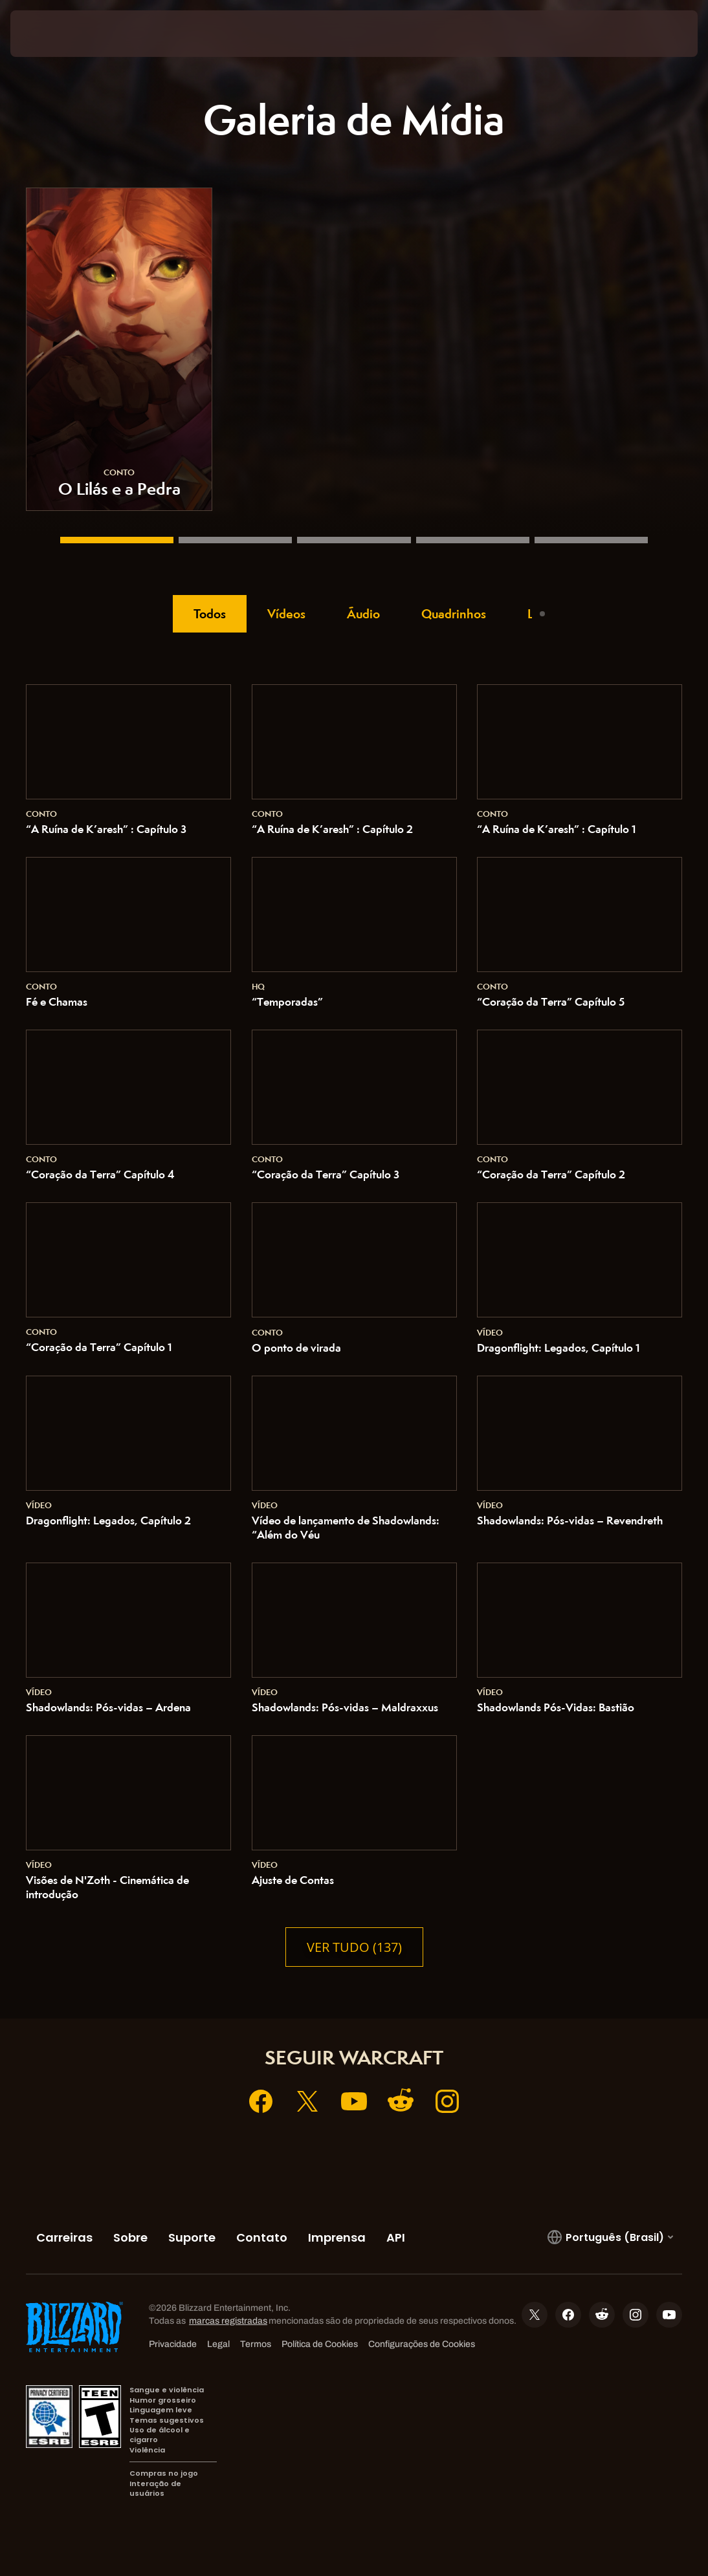 The image size is (708, 2576). Describe the element at coordinates (49, 33) in the screenshot. I see `[presentation]` at that location.